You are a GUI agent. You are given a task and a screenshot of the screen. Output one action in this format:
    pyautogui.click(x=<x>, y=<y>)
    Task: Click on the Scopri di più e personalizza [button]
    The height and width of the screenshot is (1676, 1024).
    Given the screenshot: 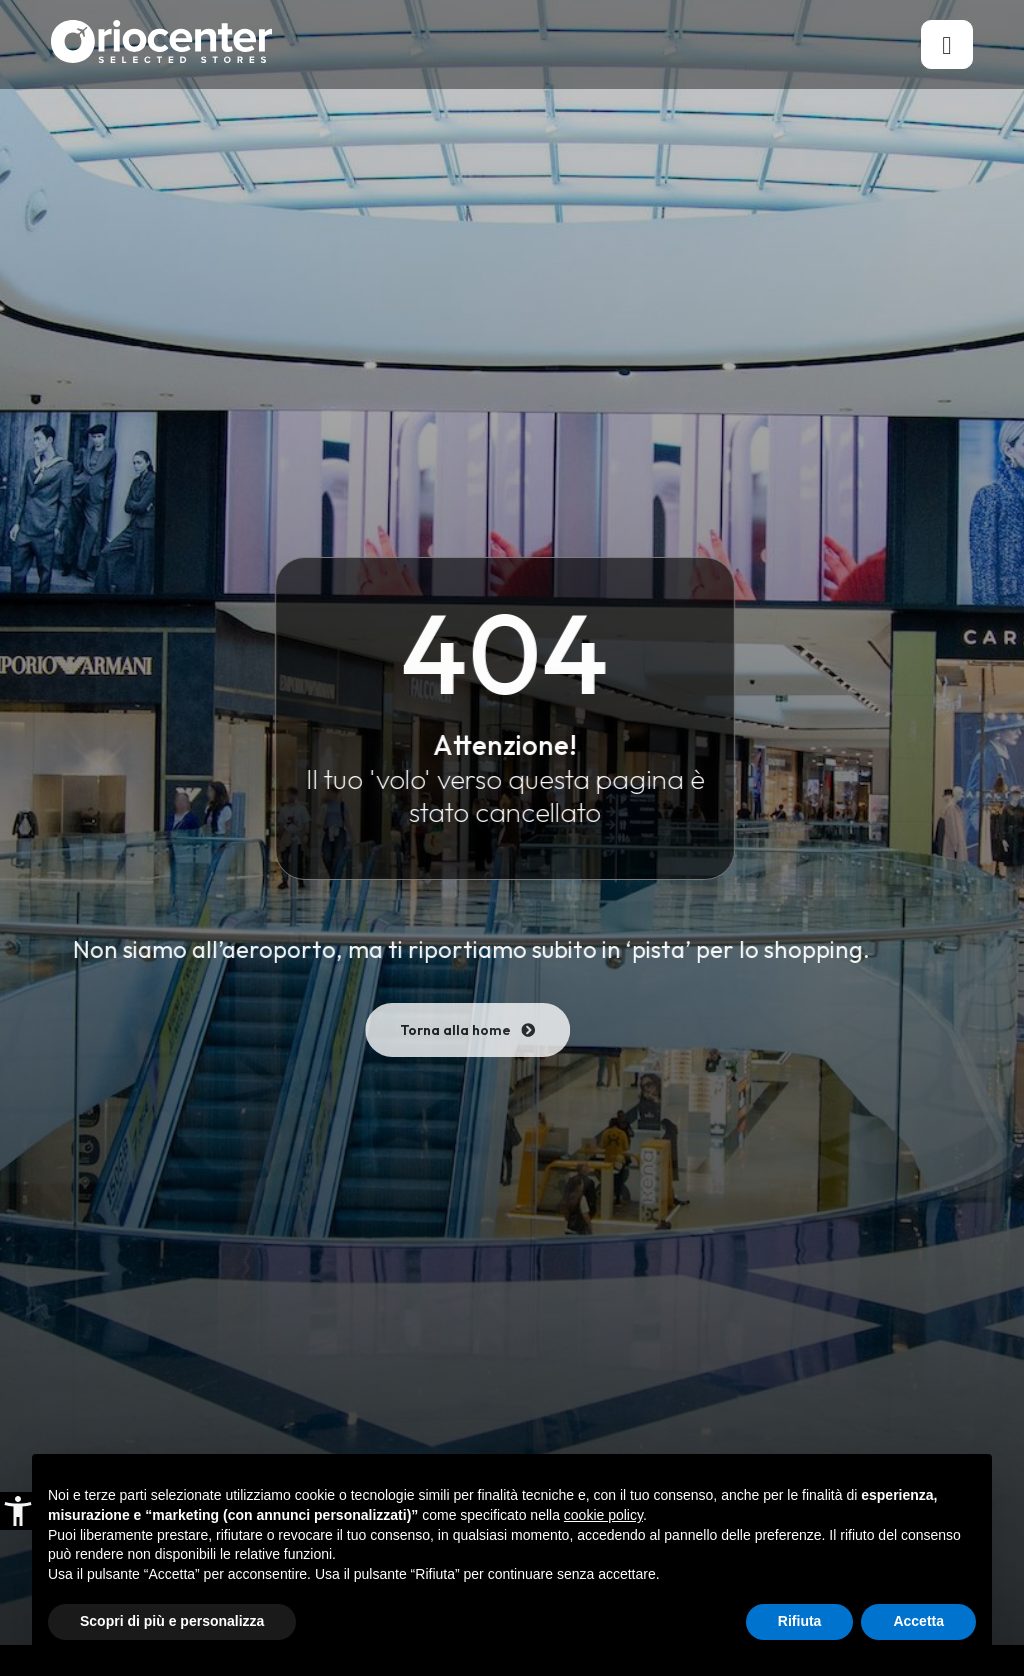 What is the action you would take?
    pyautogui.click(x=172, y=1621)
    